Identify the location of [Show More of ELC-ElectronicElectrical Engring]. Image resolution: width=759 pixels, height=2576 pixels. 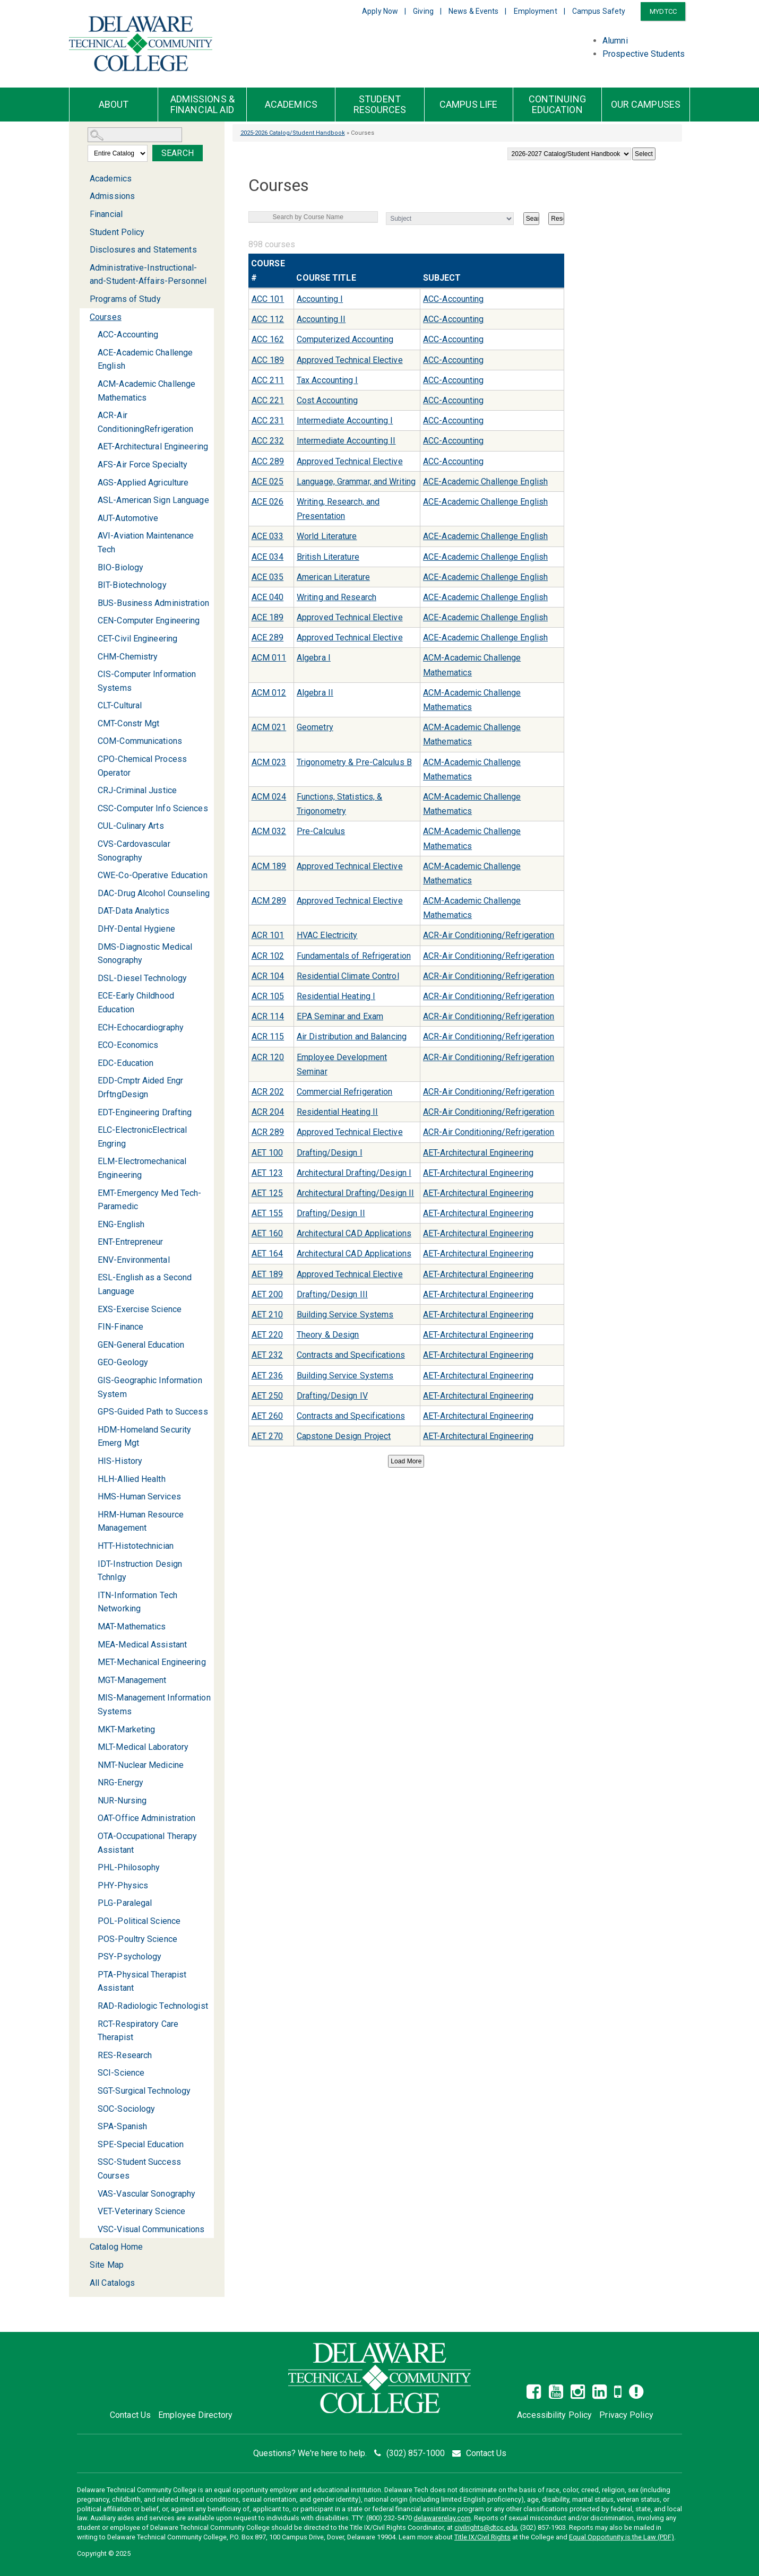
(92, 1130).